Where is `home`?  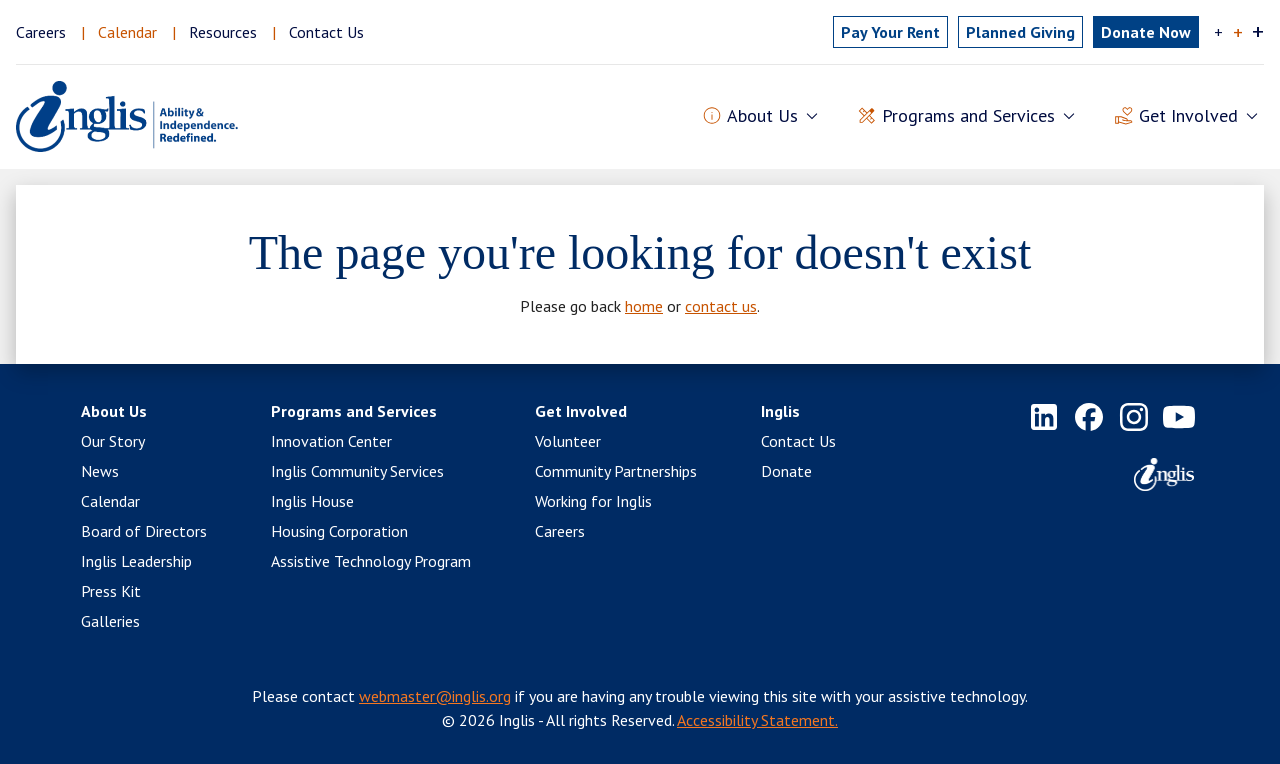
home is located at coordinates (644, 306).